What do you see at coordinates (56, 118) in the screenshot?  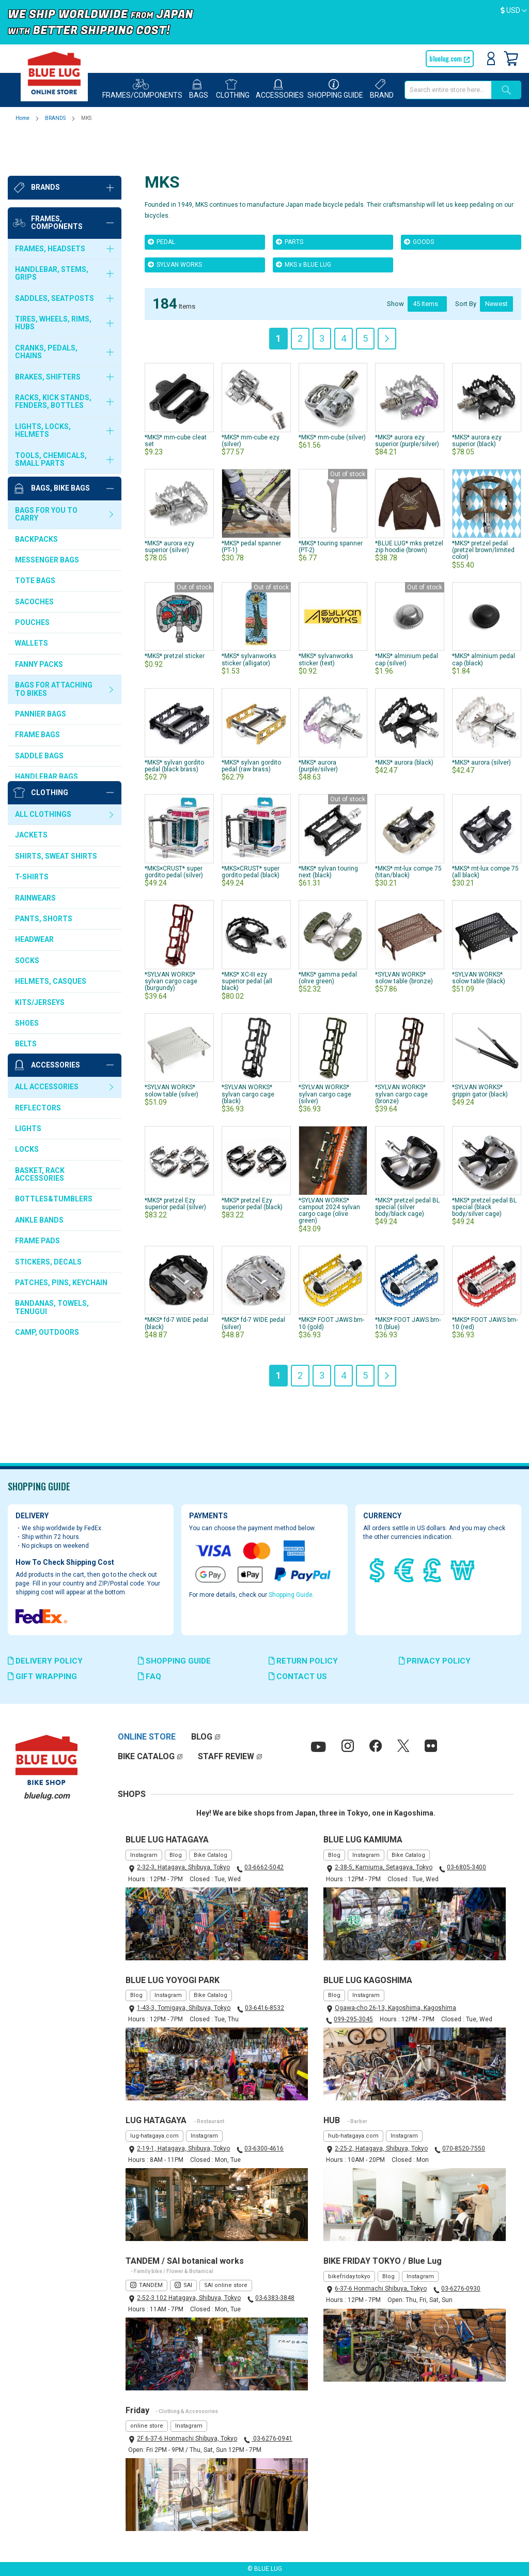 I see `BRANDS` at bounding box center [56, 118].